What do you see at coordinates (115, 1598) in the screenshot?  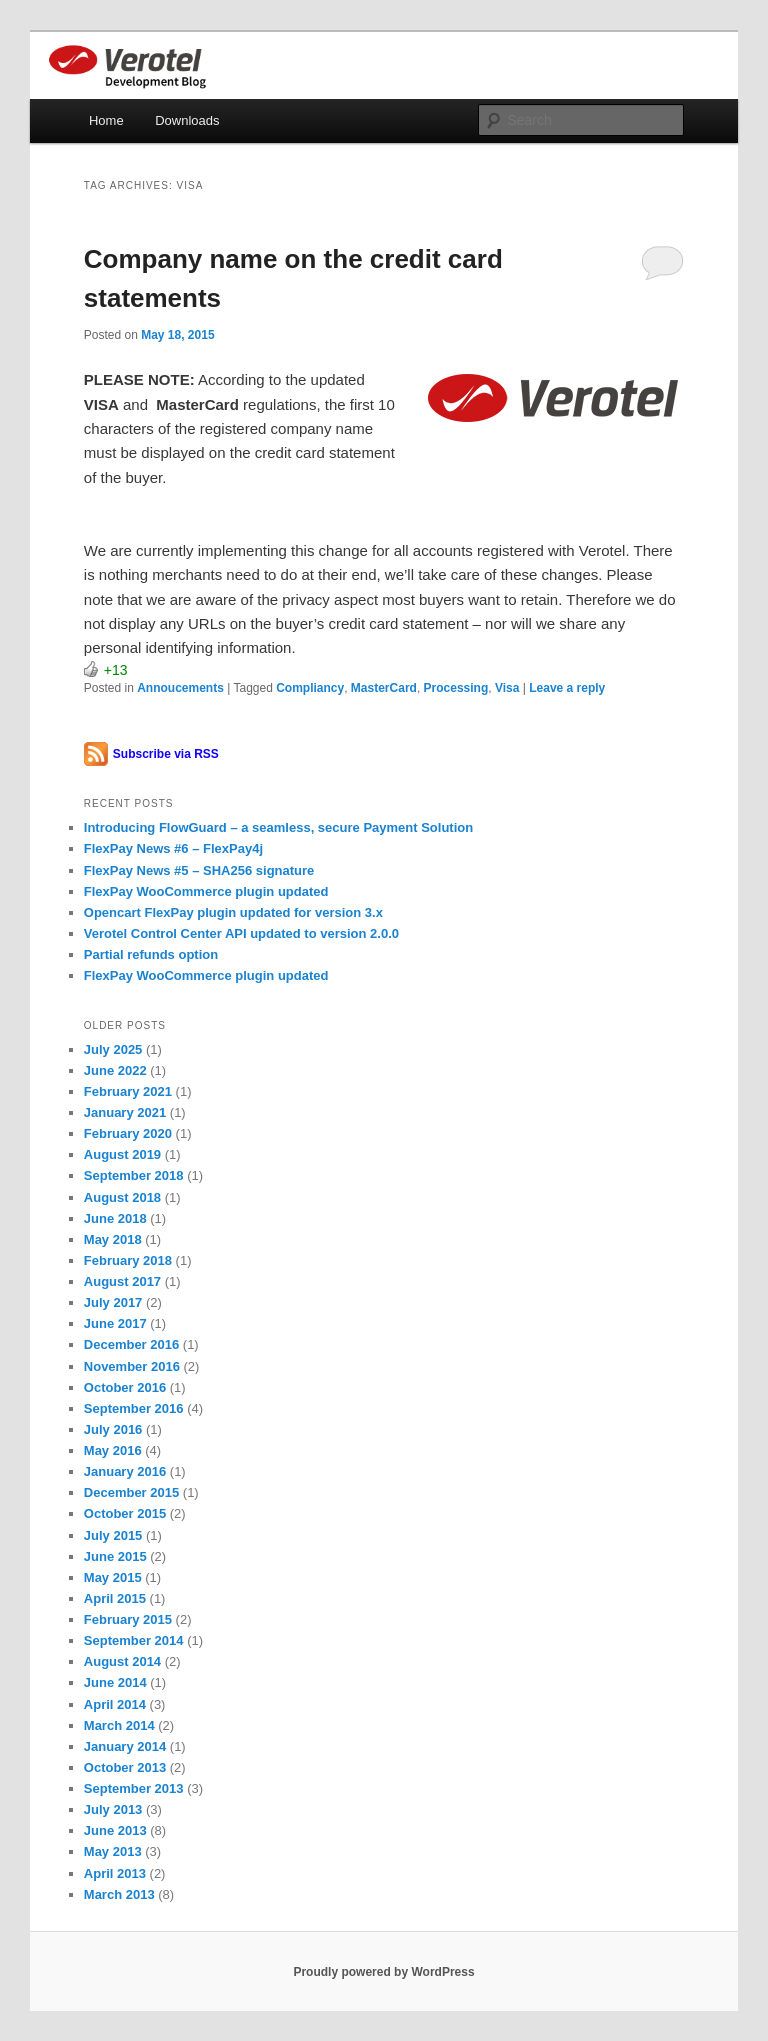 I see `April 2015` at bounding box center [115, 1598].